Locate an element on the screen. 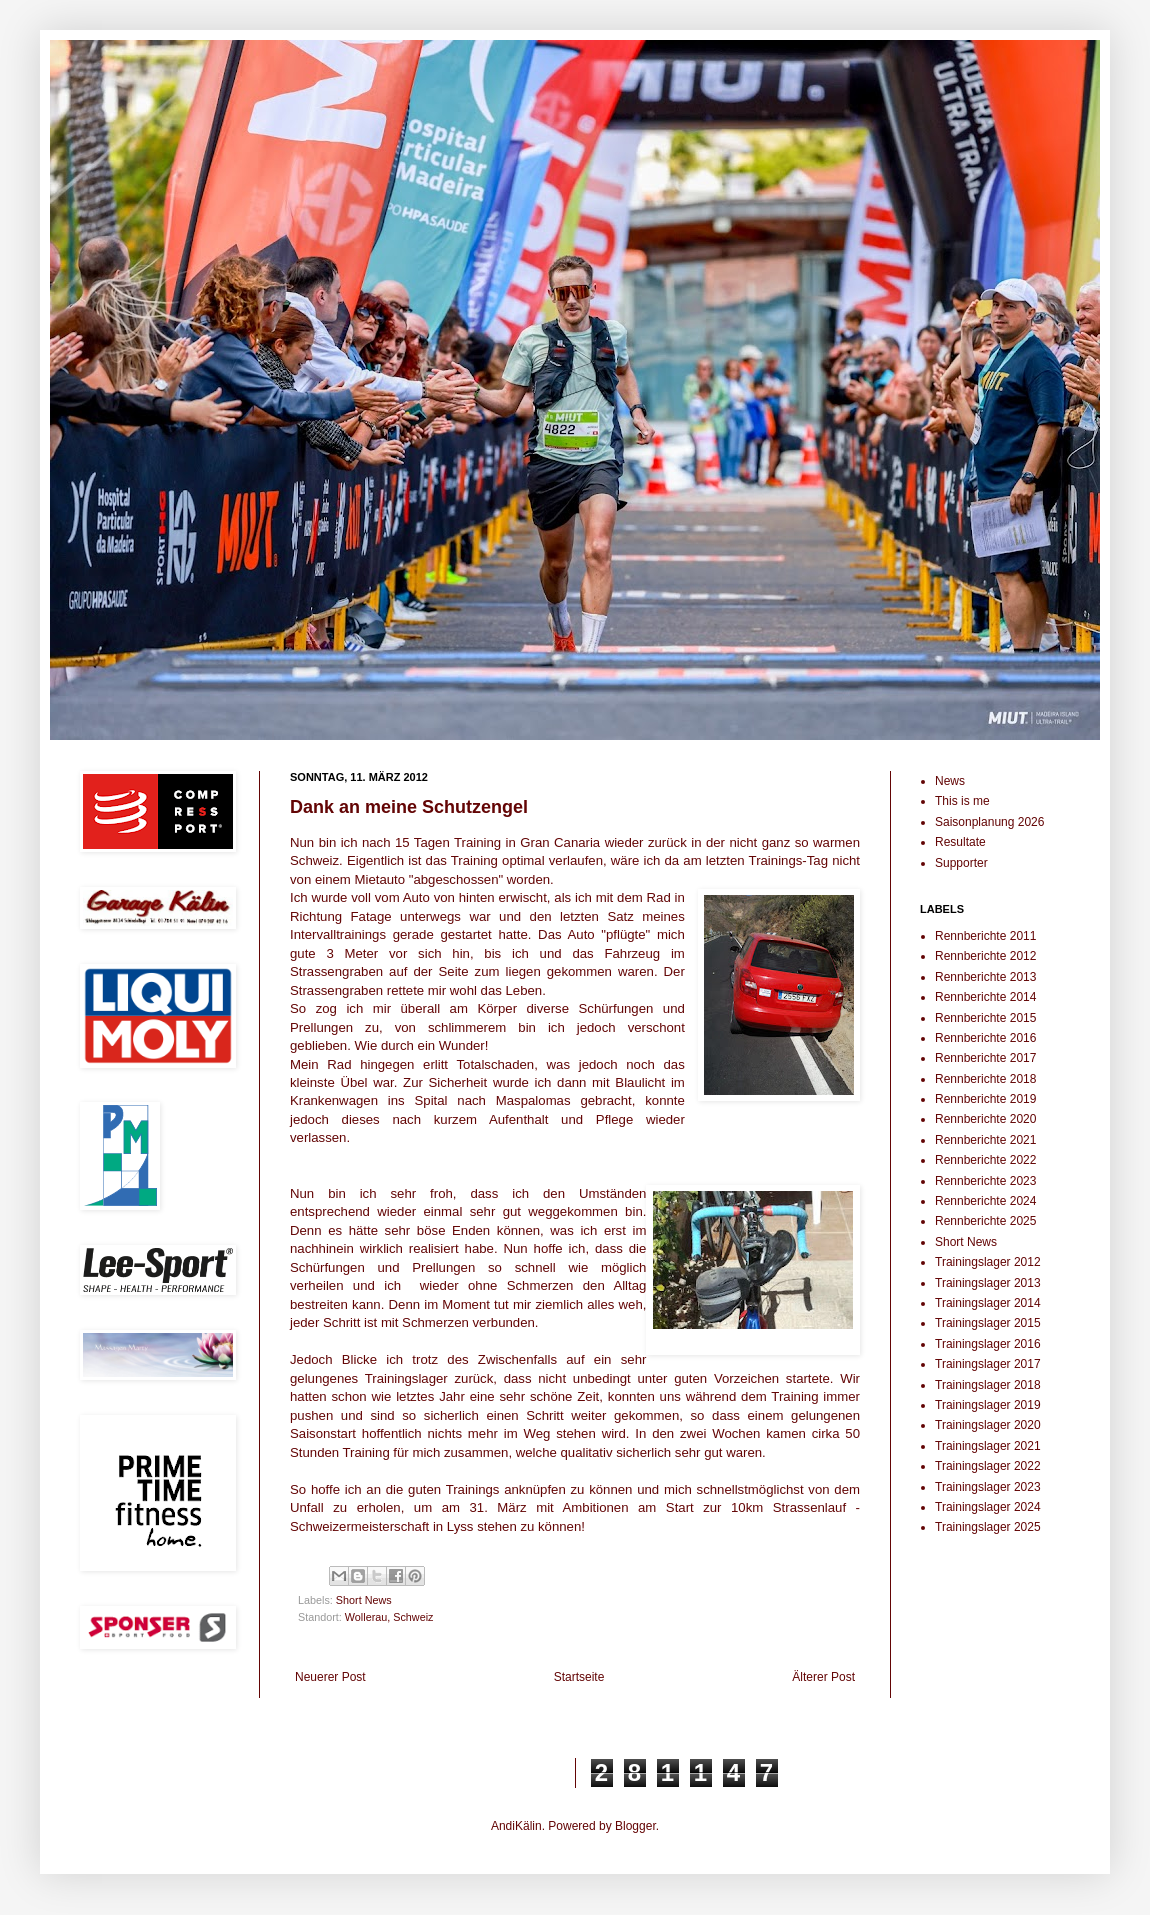 This screenshot has height=1915, width=1150. Trainingslager 2021 is located at coordinates (988, 1446).